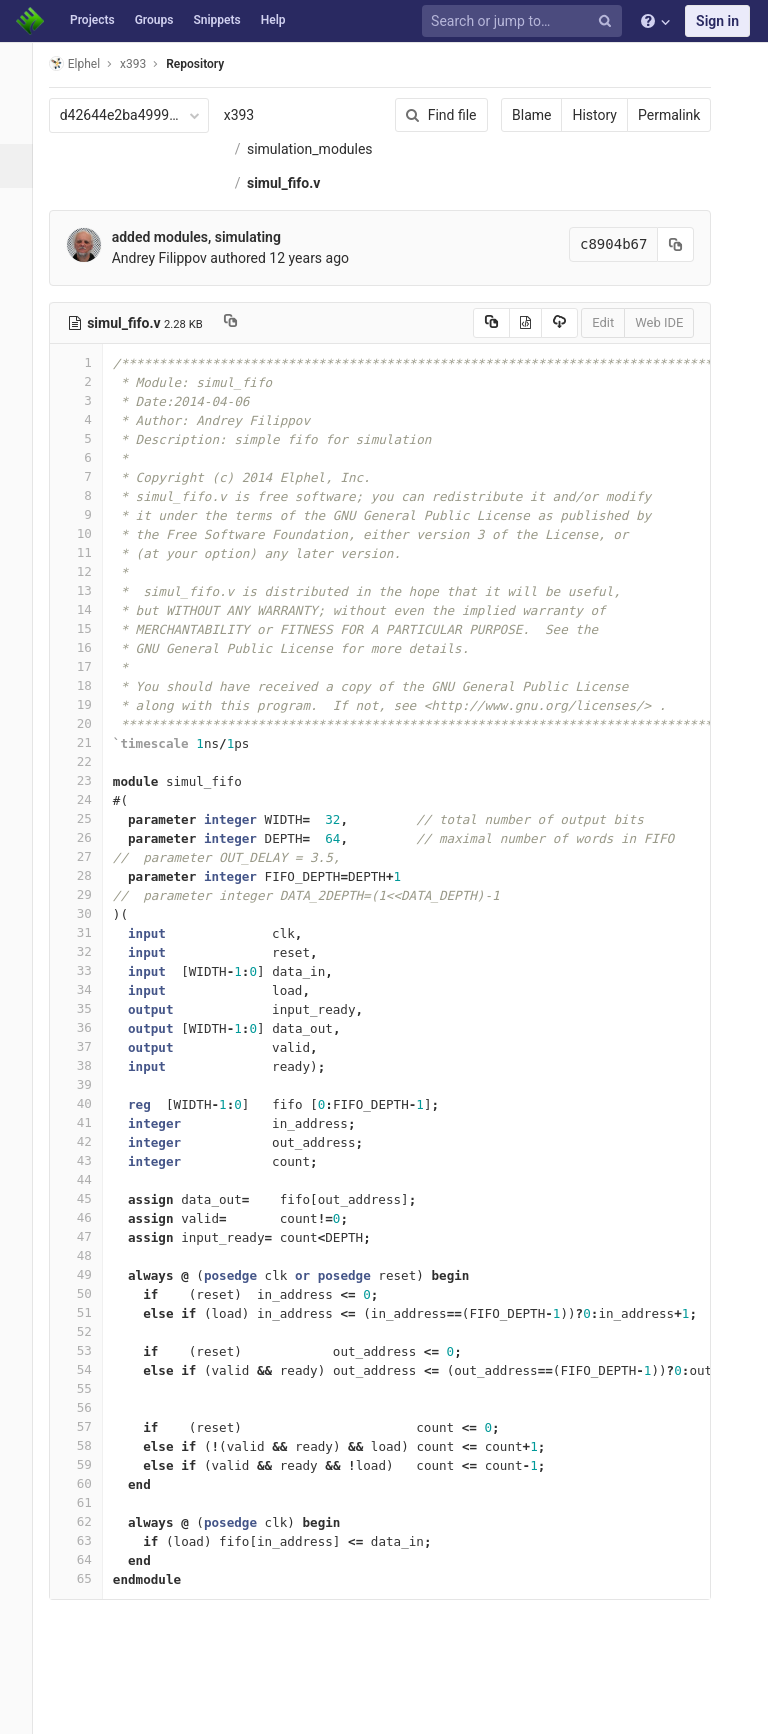 The image size is (768, 1734). Describe the element at coordinates (93, 738) in the screenshot. I see `19` at that location.